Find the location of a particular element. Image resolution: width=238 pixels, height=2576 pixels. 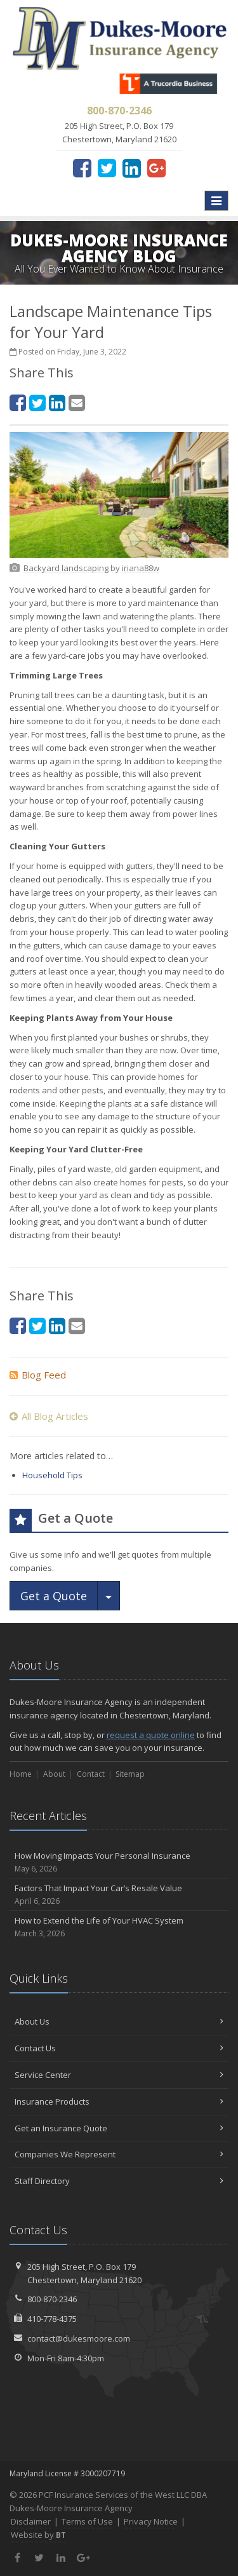

About Us is located at coordinates (119, 2021).